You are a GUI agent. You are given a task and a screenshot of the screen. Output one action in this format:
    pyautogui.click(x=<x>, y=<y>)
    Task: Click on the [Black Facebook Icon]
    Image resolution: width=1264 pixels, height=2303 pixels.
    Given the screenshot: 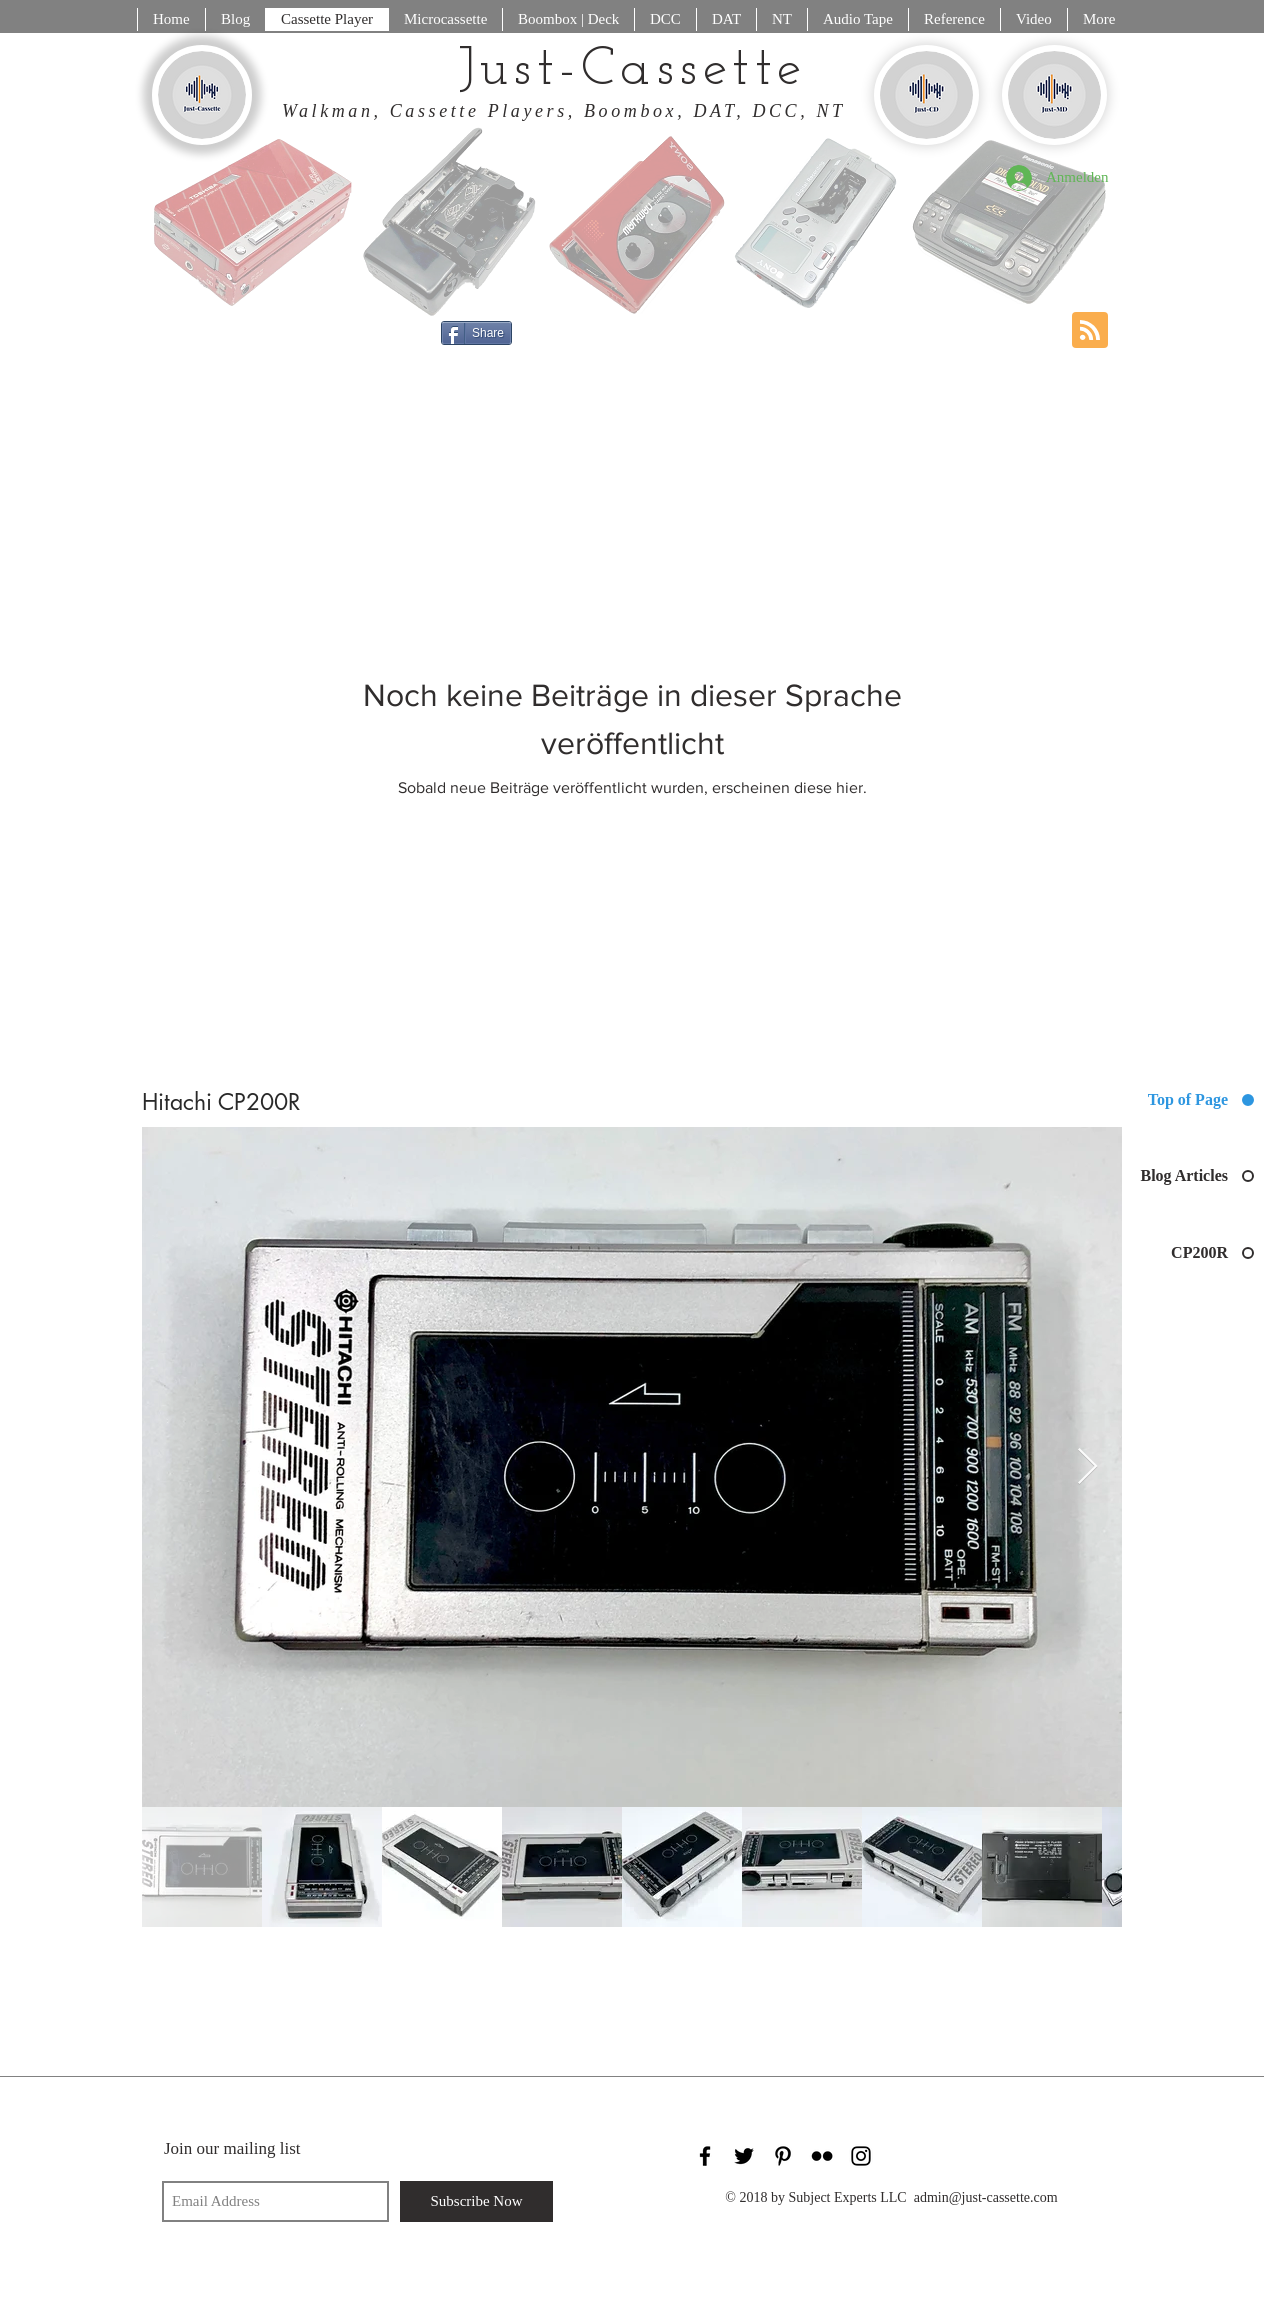 What is the action you would take?
    pyautogui.click(x=705, y=2156)
    